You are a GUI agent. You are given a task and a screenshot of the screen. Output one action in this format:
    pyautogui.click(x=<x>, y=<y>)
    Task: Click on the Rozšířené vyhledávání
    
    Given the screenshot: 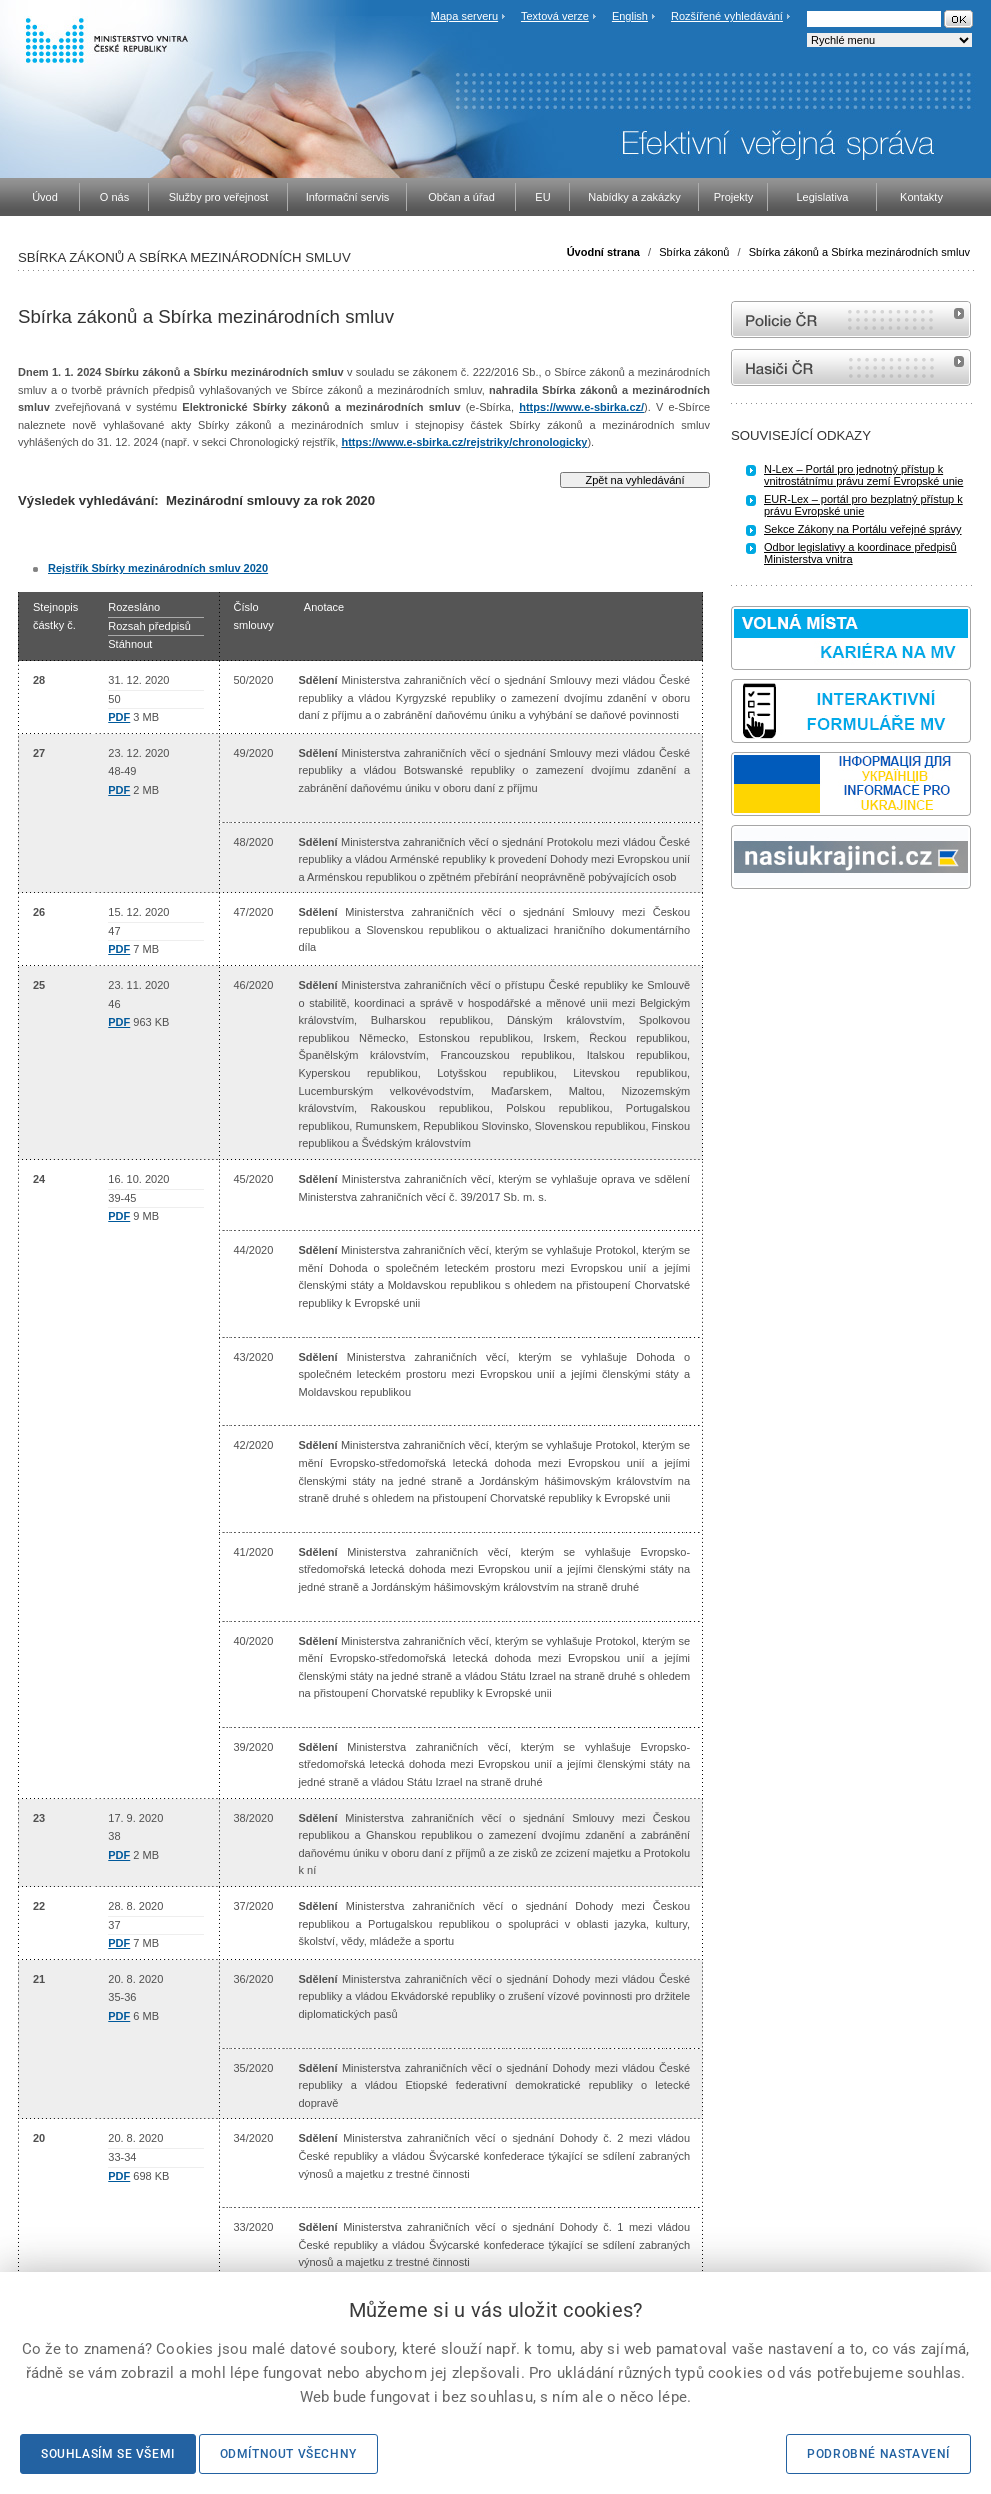 What is the action you would take?
    pyautogui.click(x=727, y=16)
    